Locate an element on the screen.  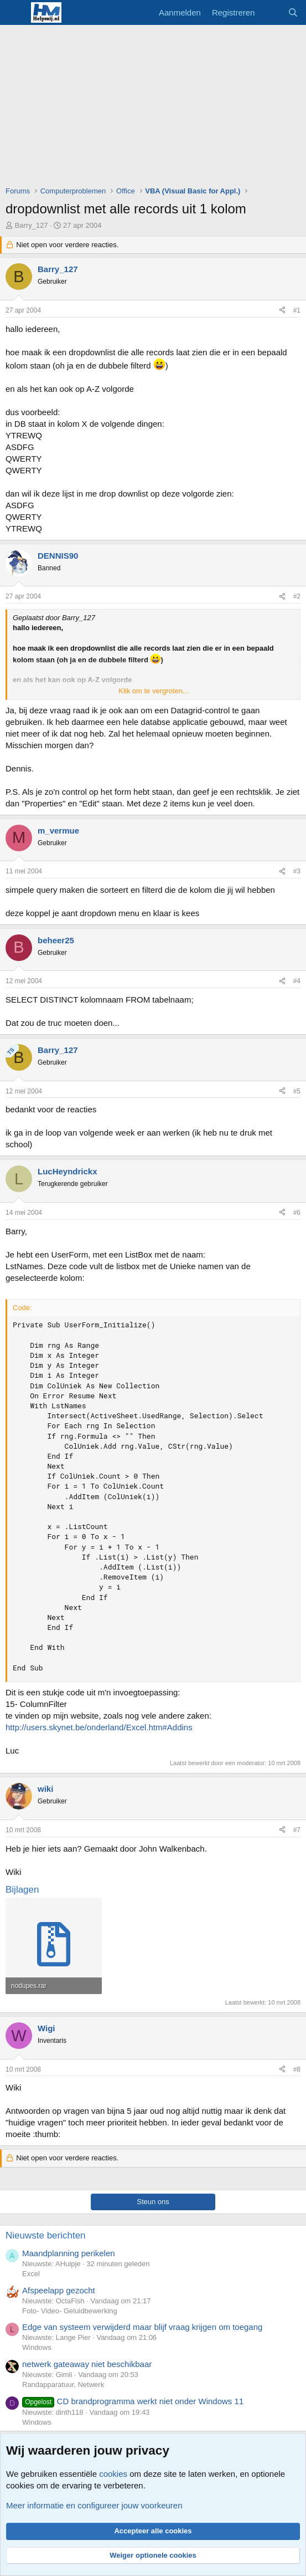
Edge van systeem verwijderd maar blijf vraag krijgen om toegang is located at coordinates (142, 2327).